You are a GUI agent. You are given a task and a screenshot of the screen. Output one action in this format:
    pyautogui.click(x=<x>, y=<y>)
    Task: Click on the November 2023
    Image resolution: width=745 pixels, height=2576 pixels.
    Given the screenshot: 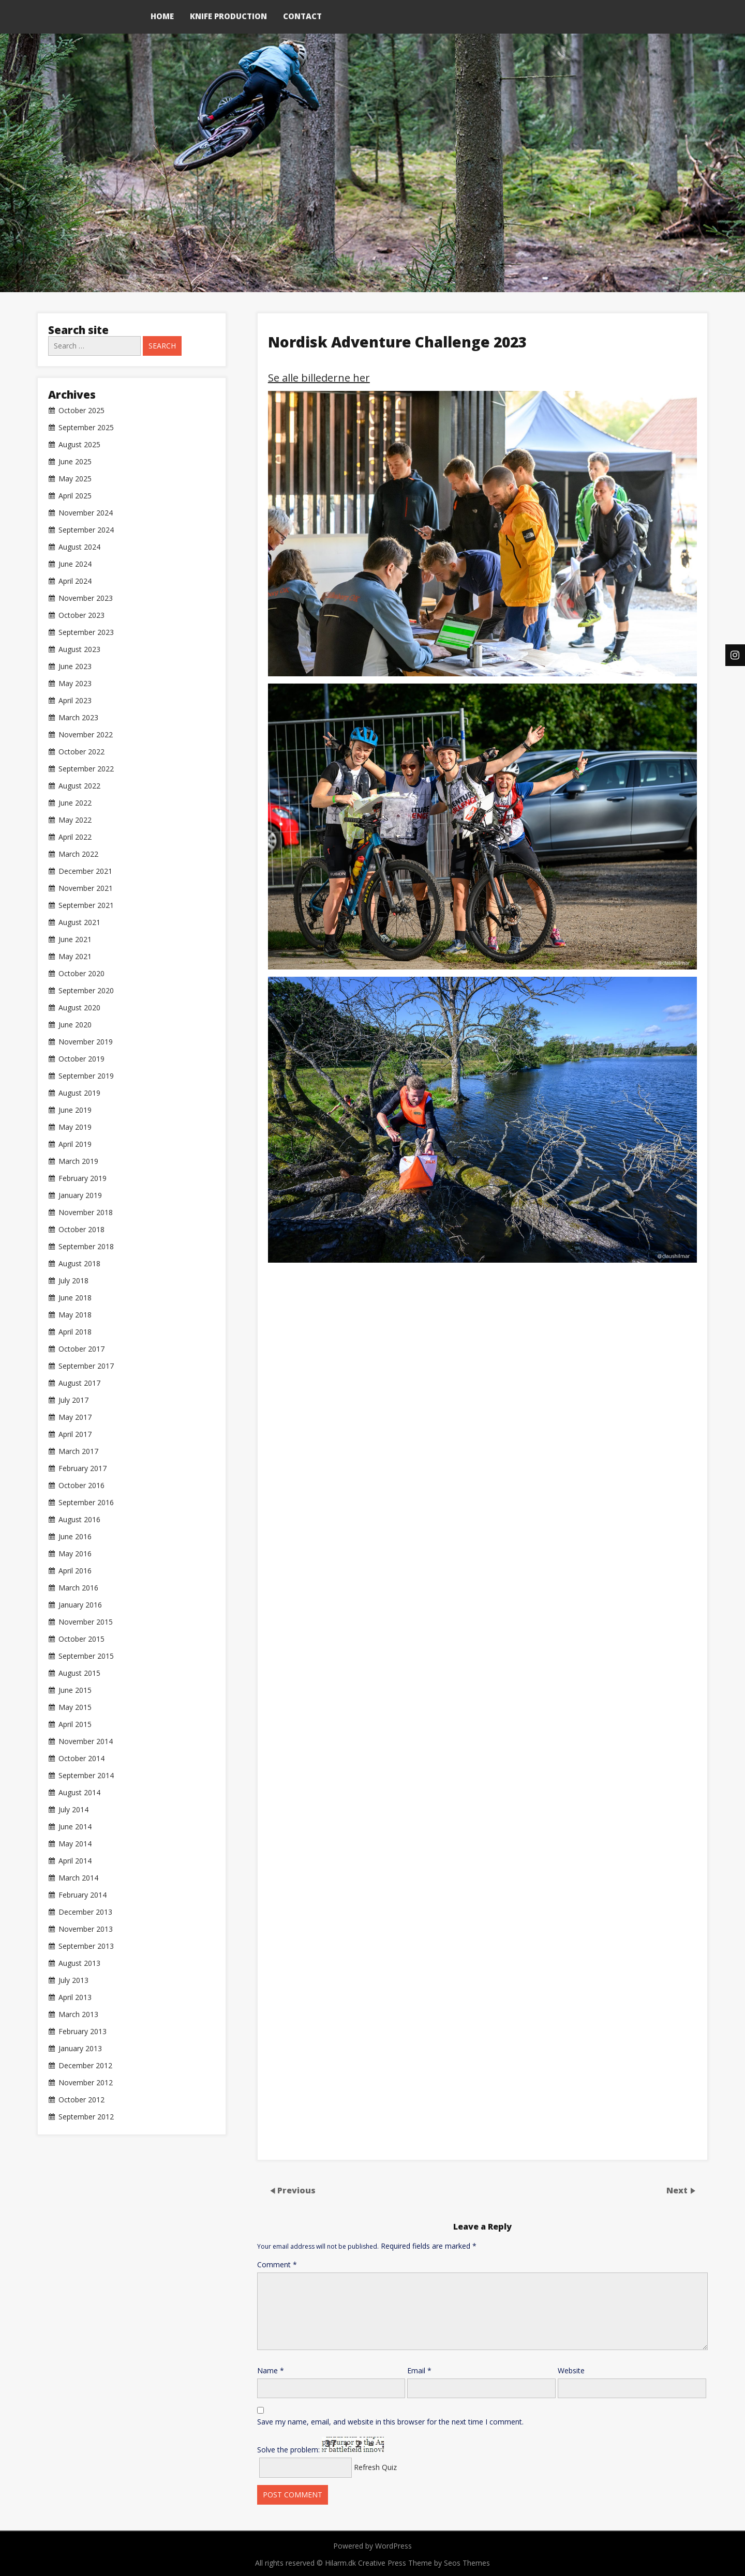 What is the action you would take?
    pyautogui.click(x=85, y=598)
    